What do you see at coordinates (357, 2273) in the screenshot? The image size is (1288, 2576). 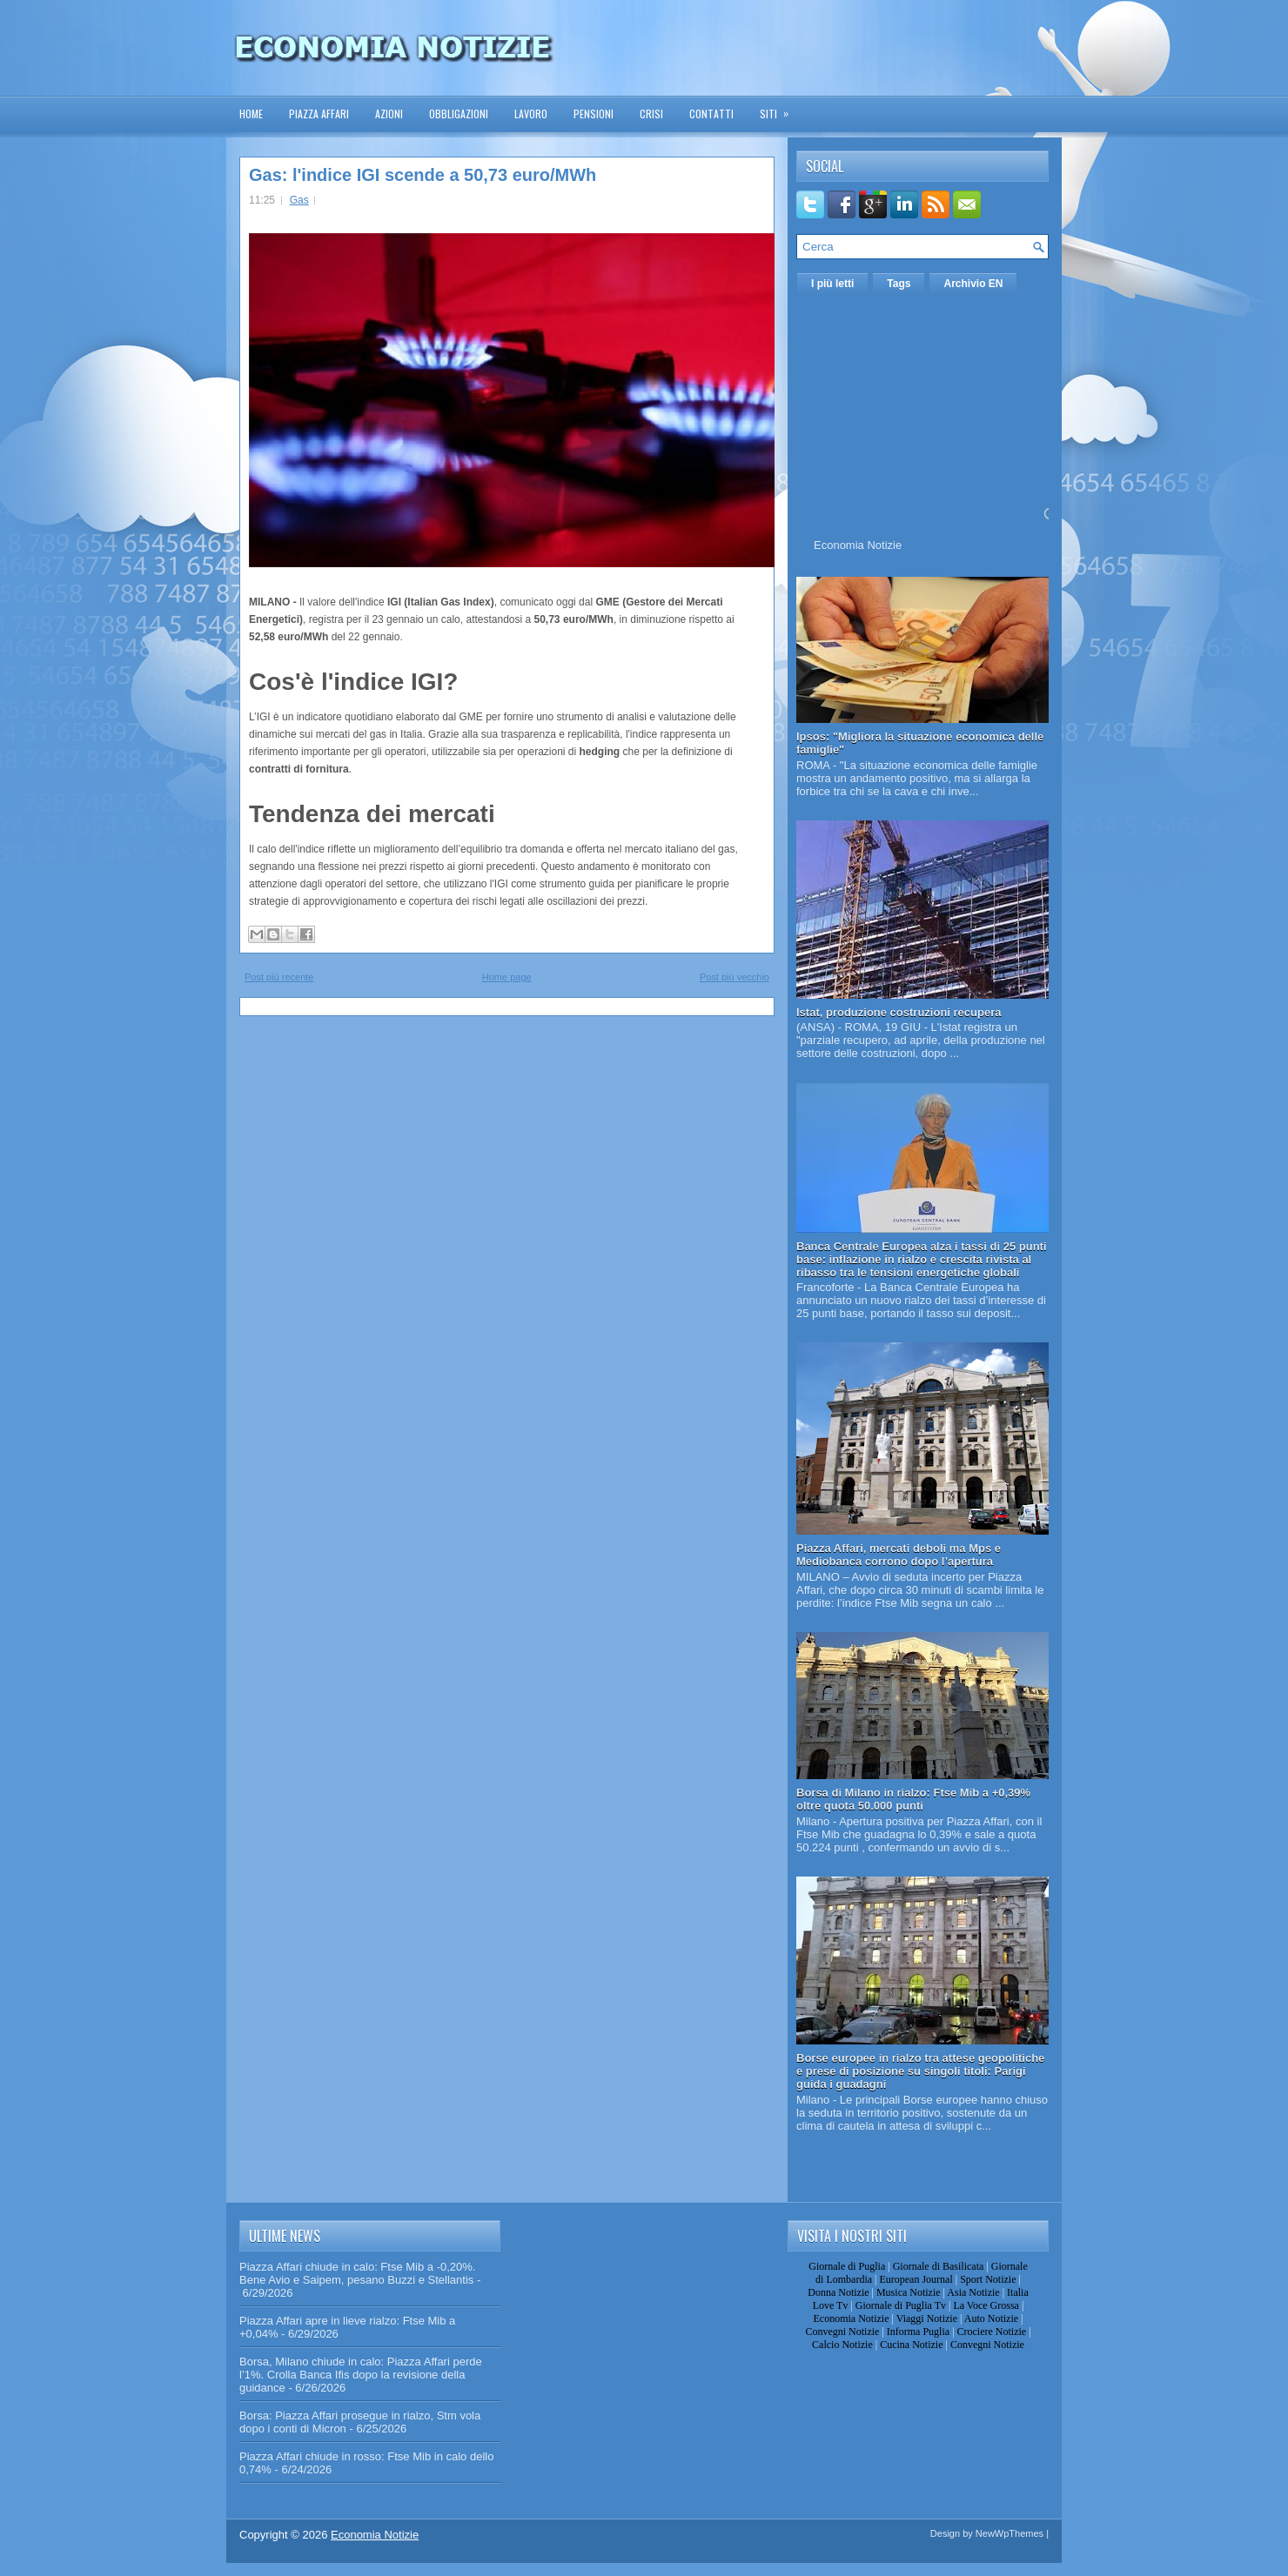 I see `Piazza Affari chiude in calo: Ftse Mib a -0,20%. Bene Avio e Saipem, pesano Buzzi e Stellantis` at bounding box center [357, 2273].